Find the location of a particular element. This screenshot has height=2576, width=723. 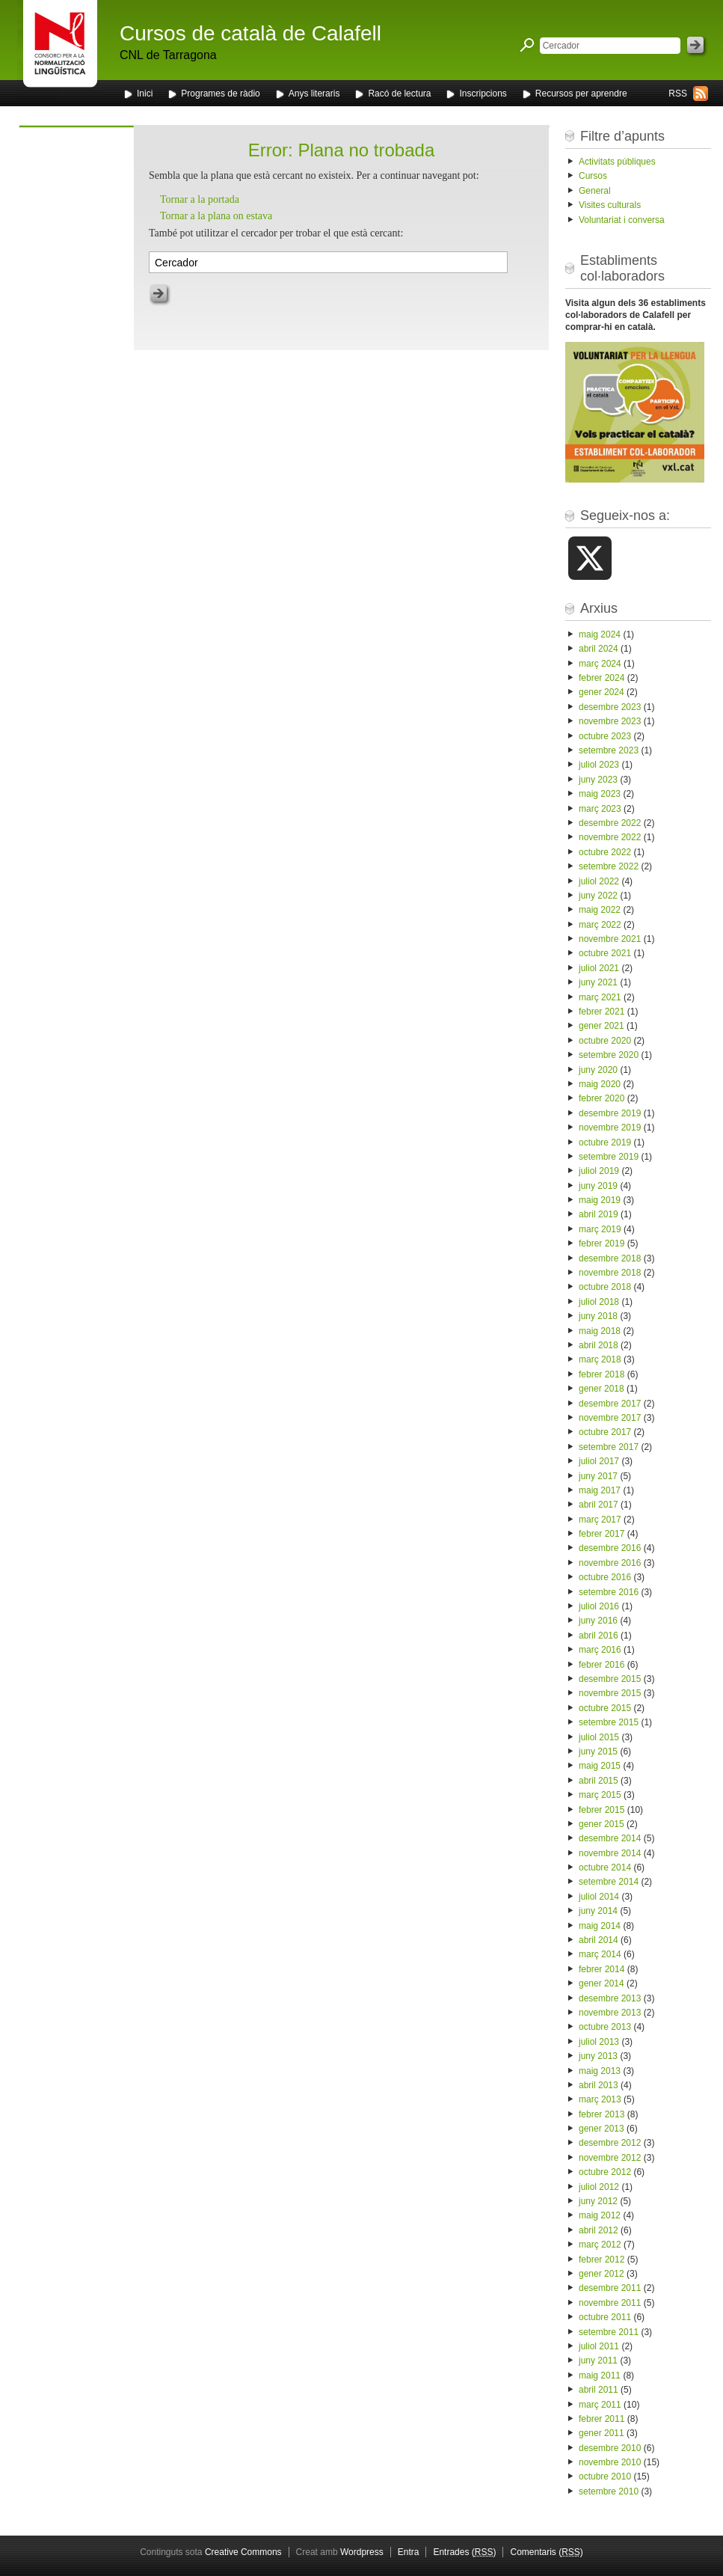

desembre 2010 is located at coordinates (610, 2448).